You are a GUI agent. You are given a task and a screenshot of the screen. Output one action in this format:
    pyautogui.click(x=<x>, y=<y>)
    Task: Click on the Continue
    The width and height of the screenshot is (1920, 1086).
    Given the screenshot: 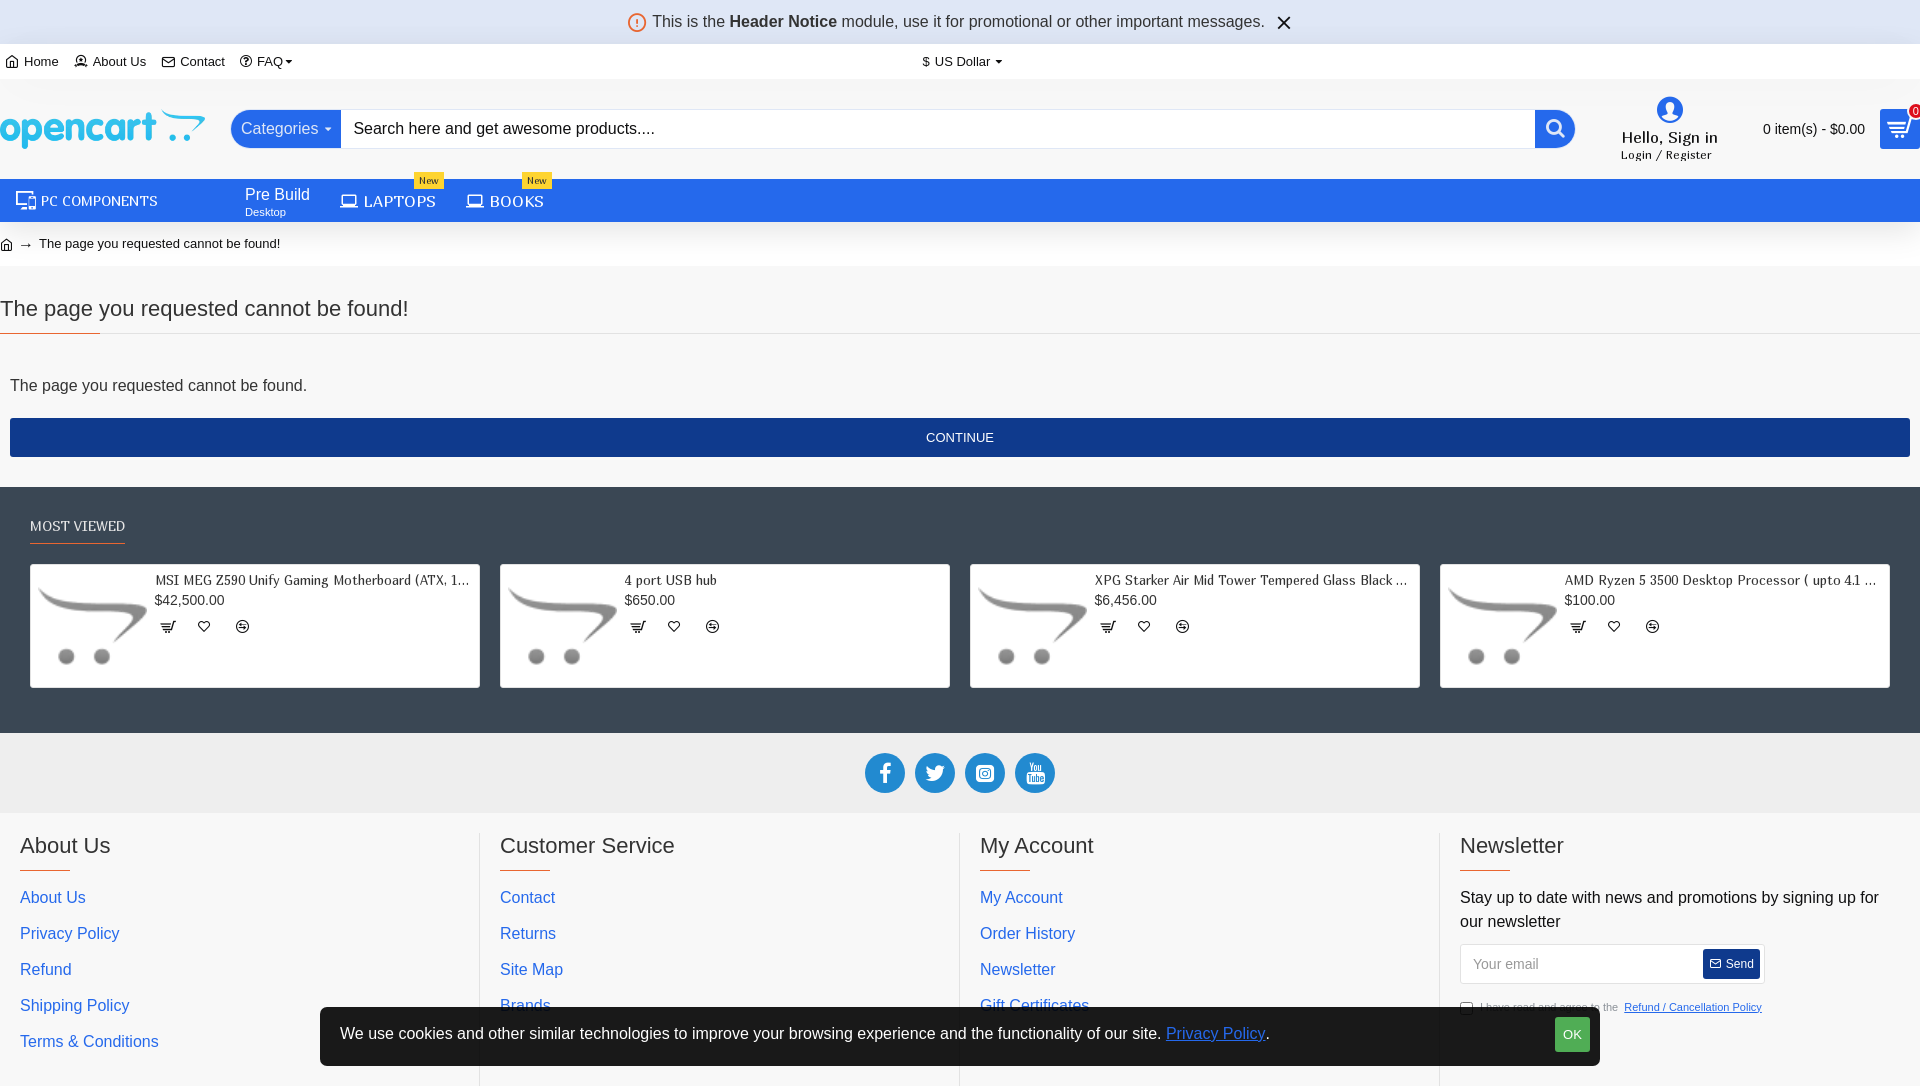 What is the action you would take?
    pyautogui.click(x=960, y=437)
    